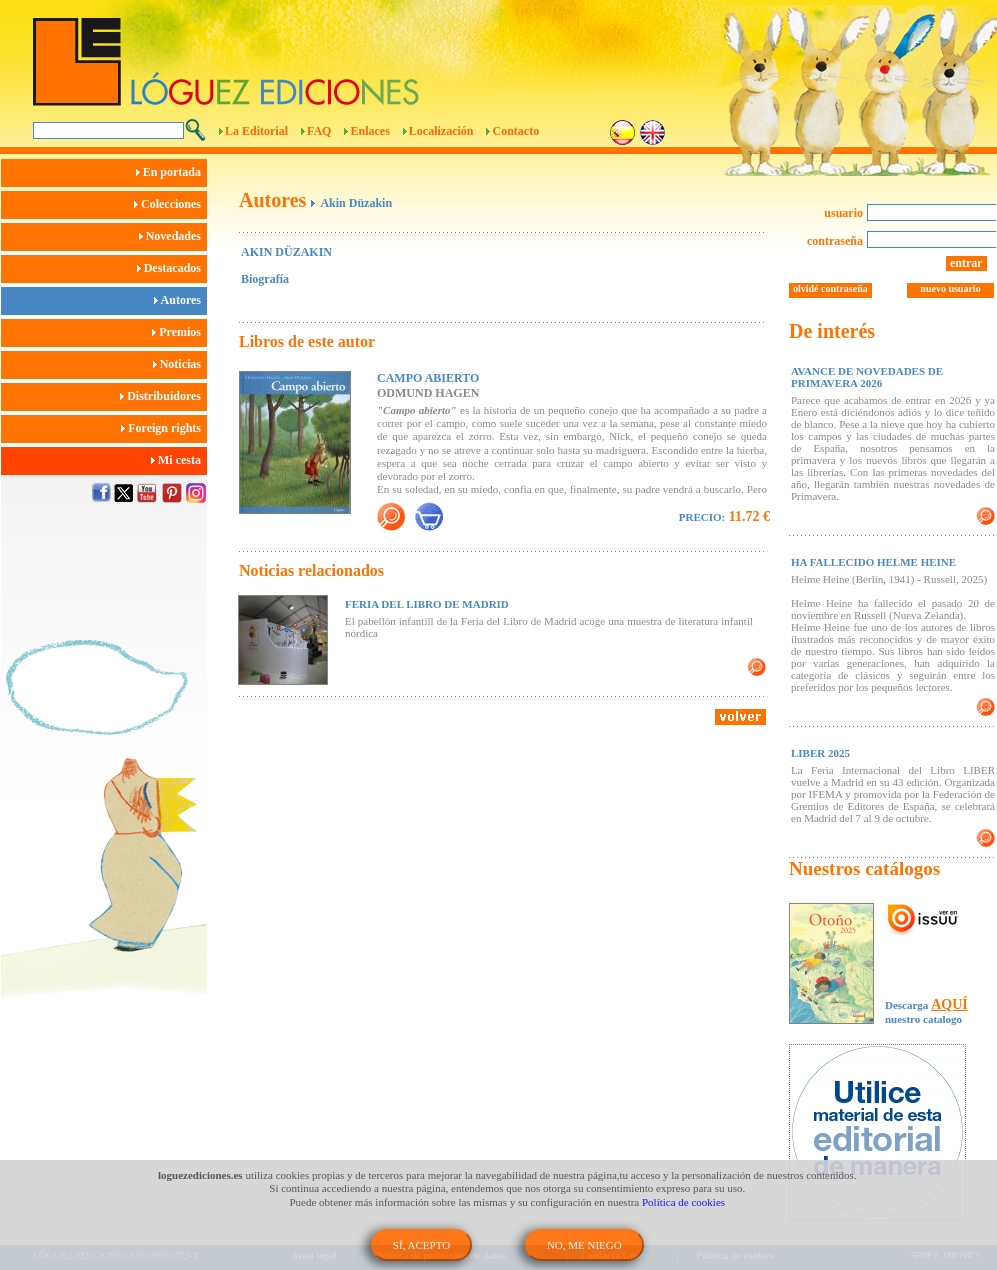  What do you see at coordinates (584, 1245) in the screenshot?
I see `NO, ME NIEGO` at bounding box center [584, 1245].